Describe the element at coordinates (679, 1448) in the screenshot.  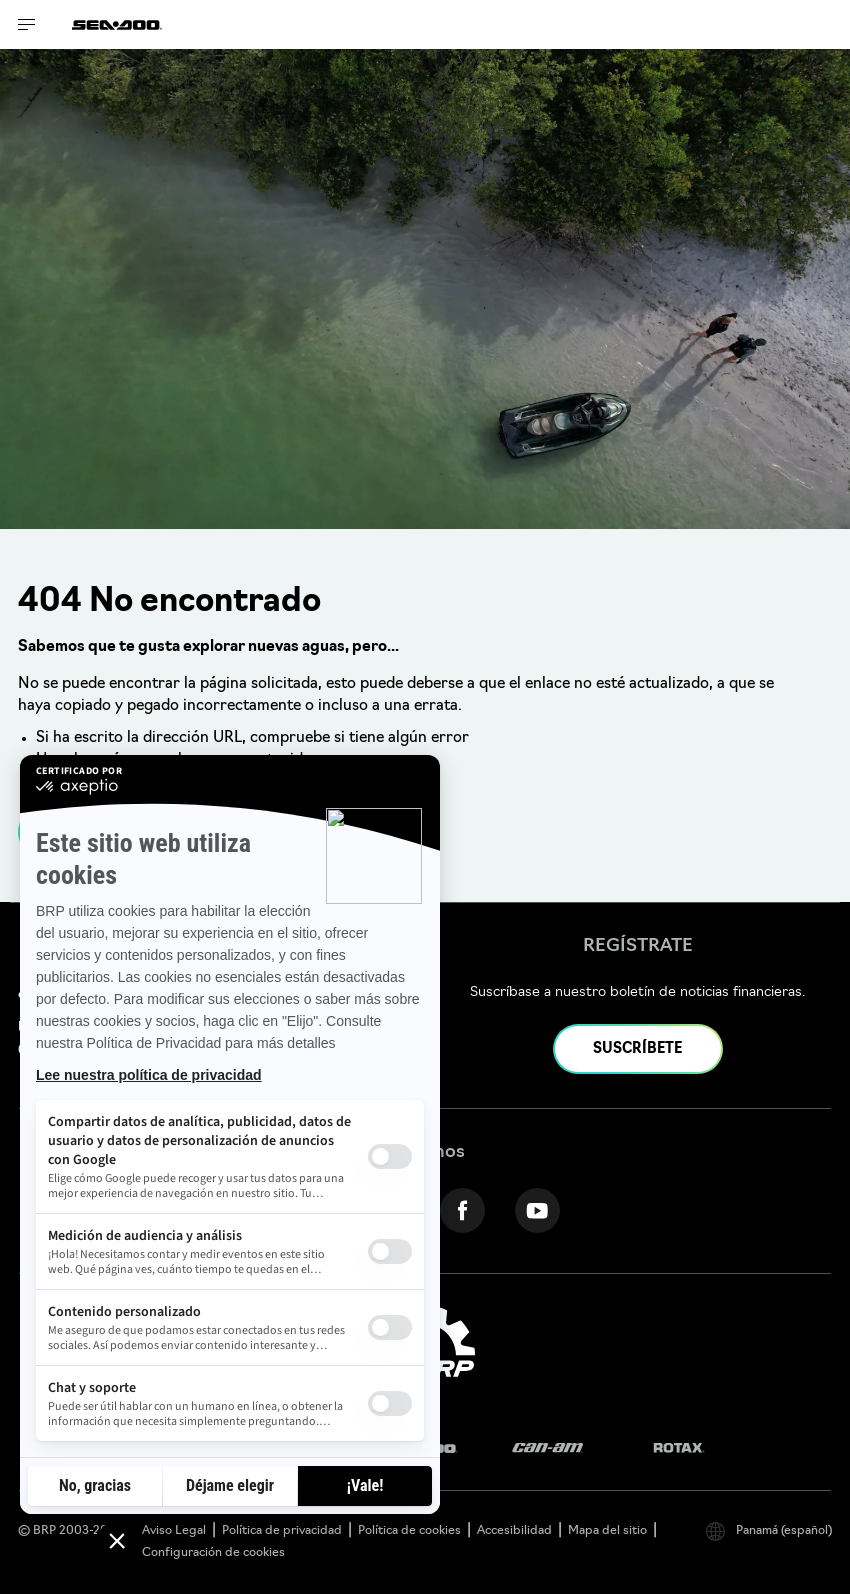
I see `[Rotax logo]` at that location.